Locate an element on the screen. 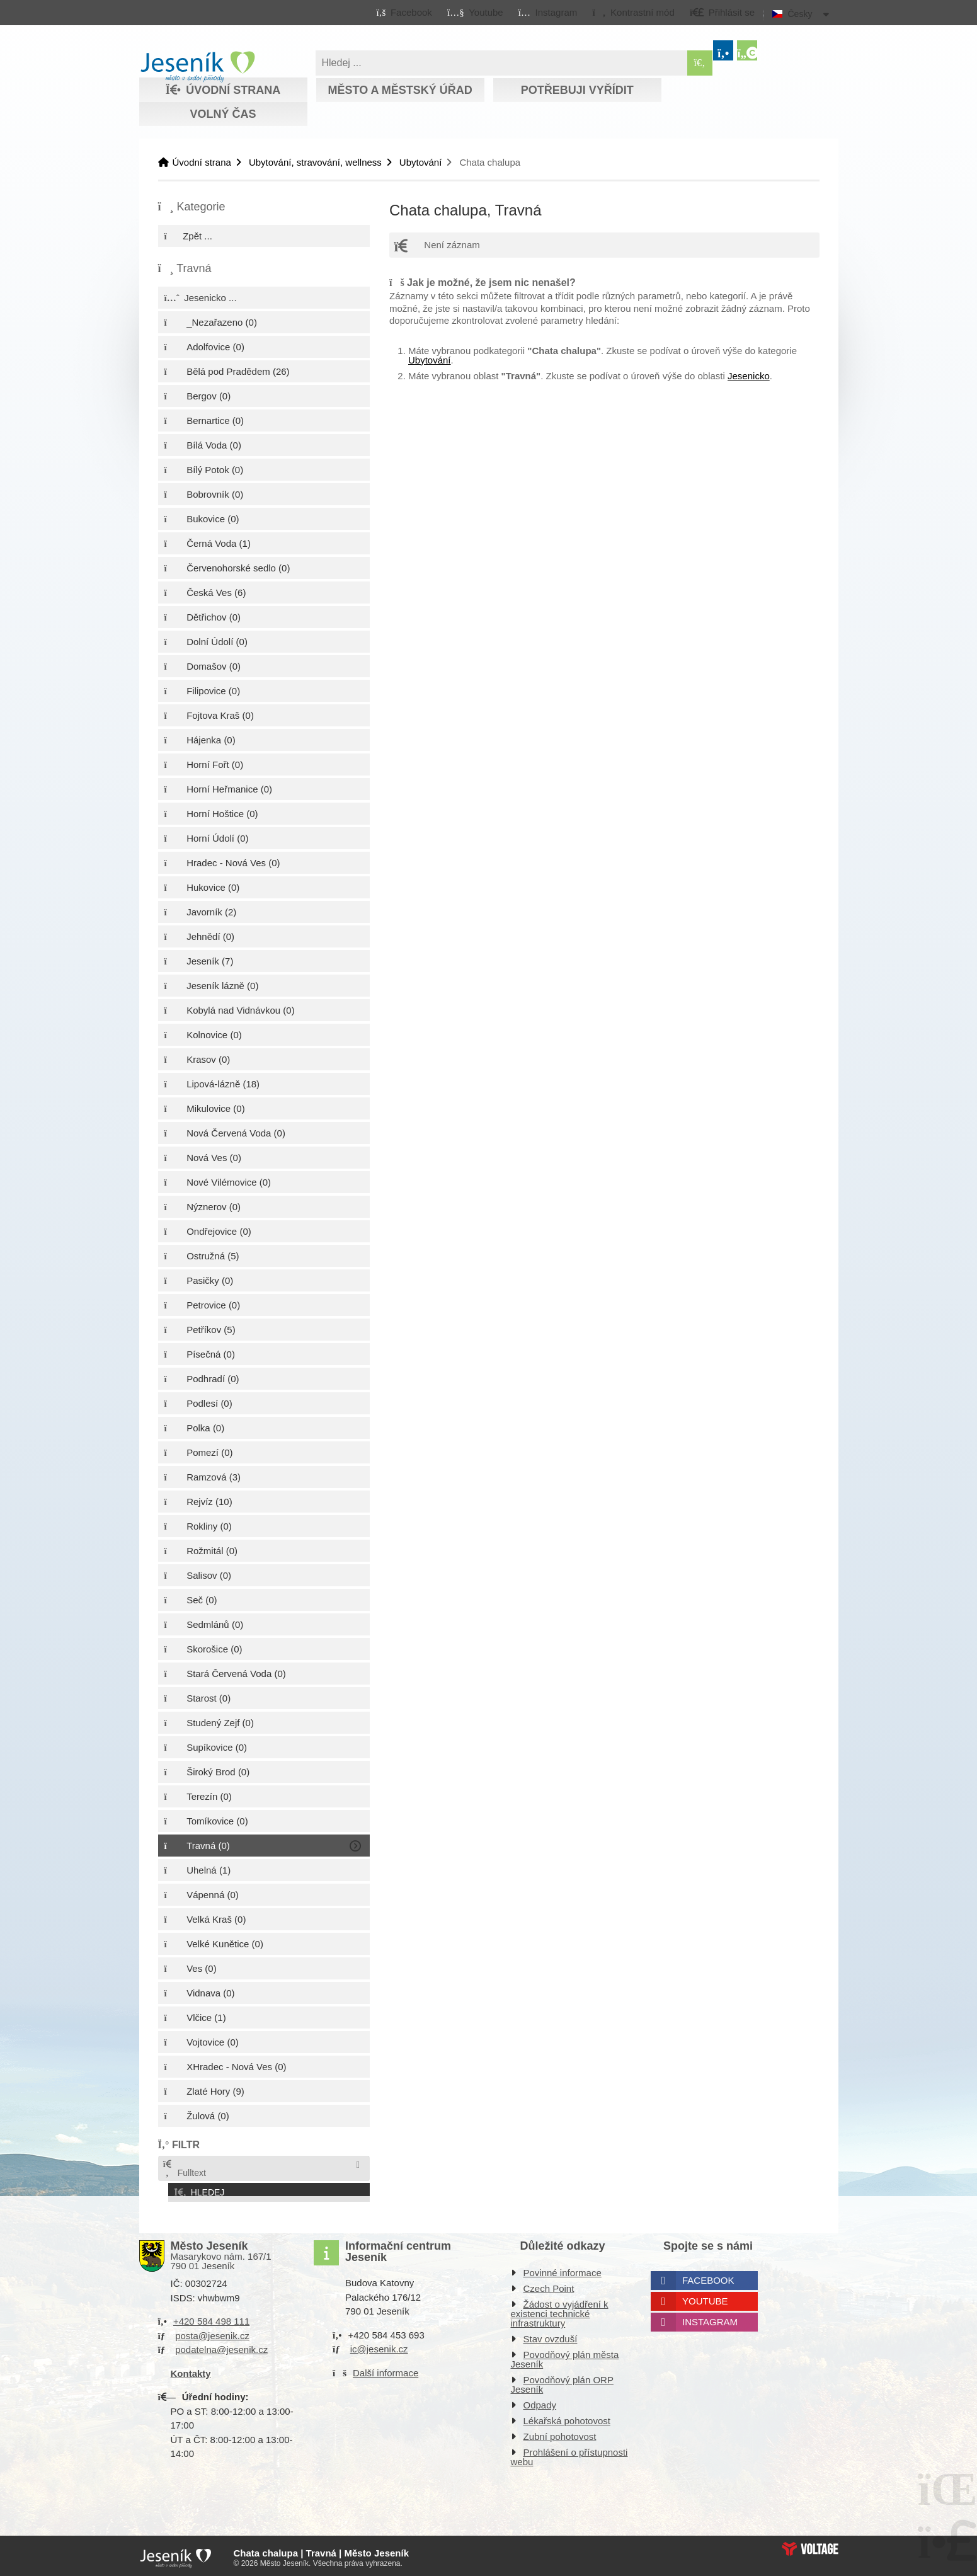  Volný čas is located at coordinates (223, 114).